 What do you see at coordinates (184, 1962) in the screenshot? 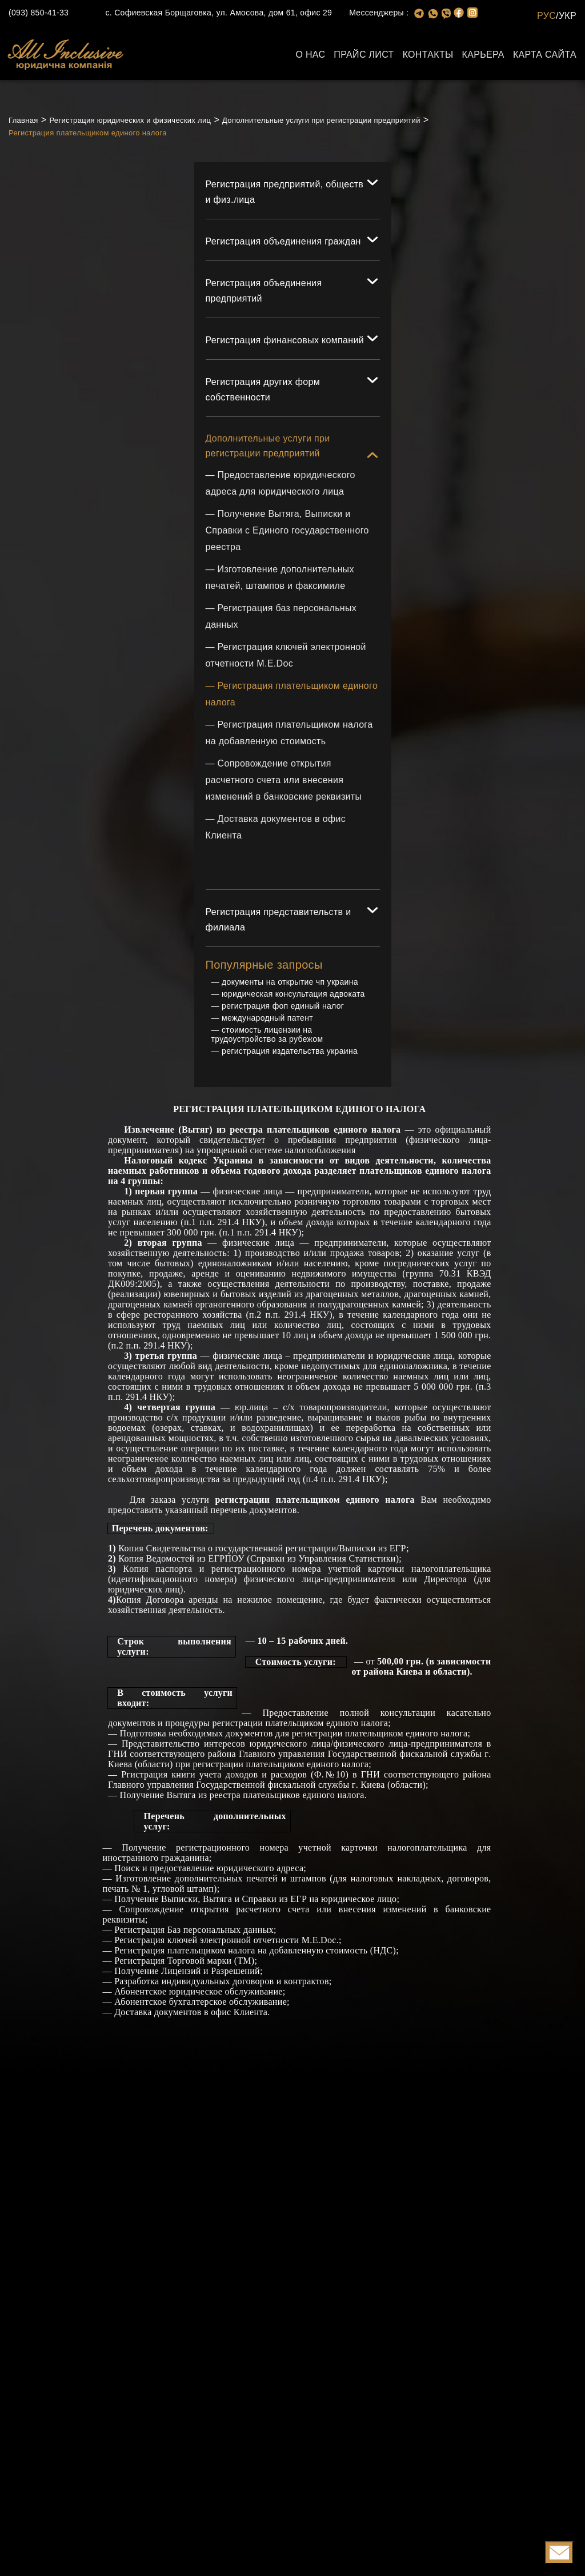
I see `Регистрация Торговой марки (ТМ)` at bounding box center [184, 1962].